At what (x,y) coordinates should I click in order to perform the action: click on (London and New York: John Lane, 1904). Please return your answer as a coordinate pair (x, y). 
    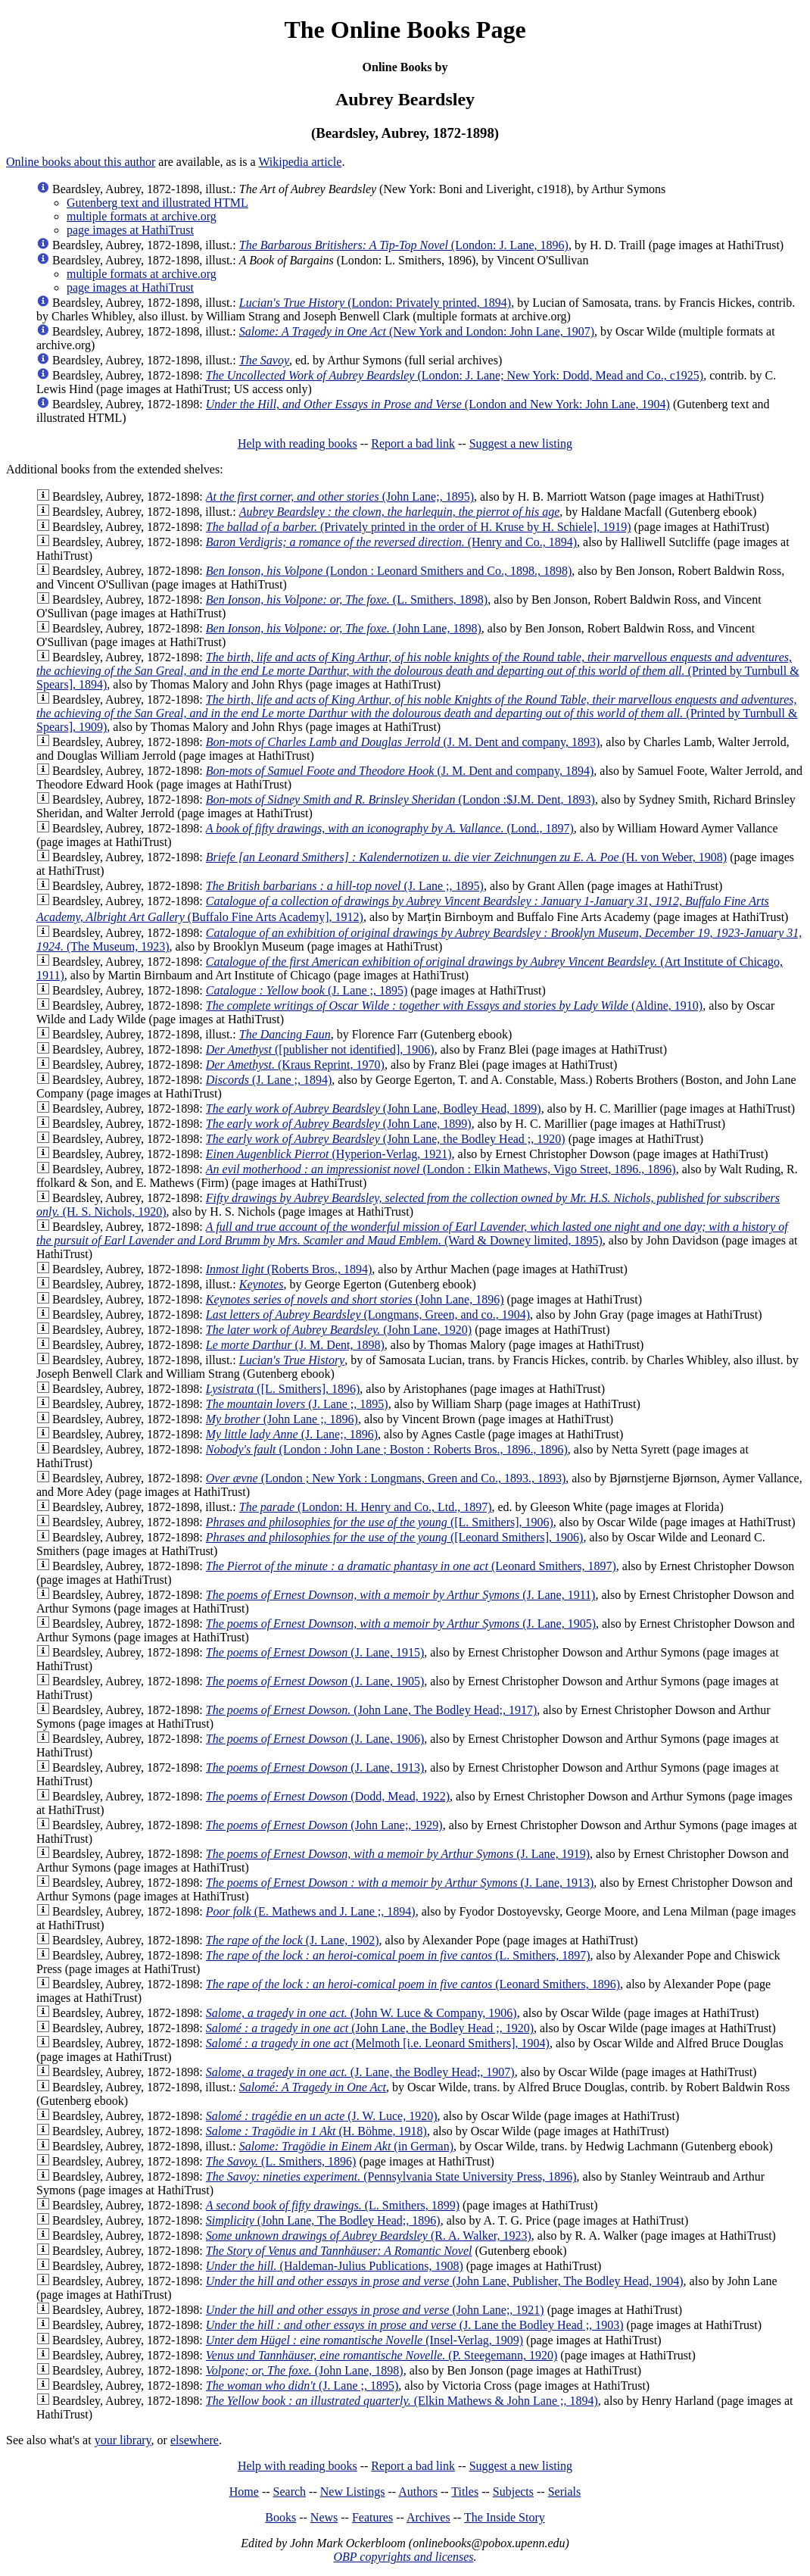
    Looking at the image, I should click on (438, 404).